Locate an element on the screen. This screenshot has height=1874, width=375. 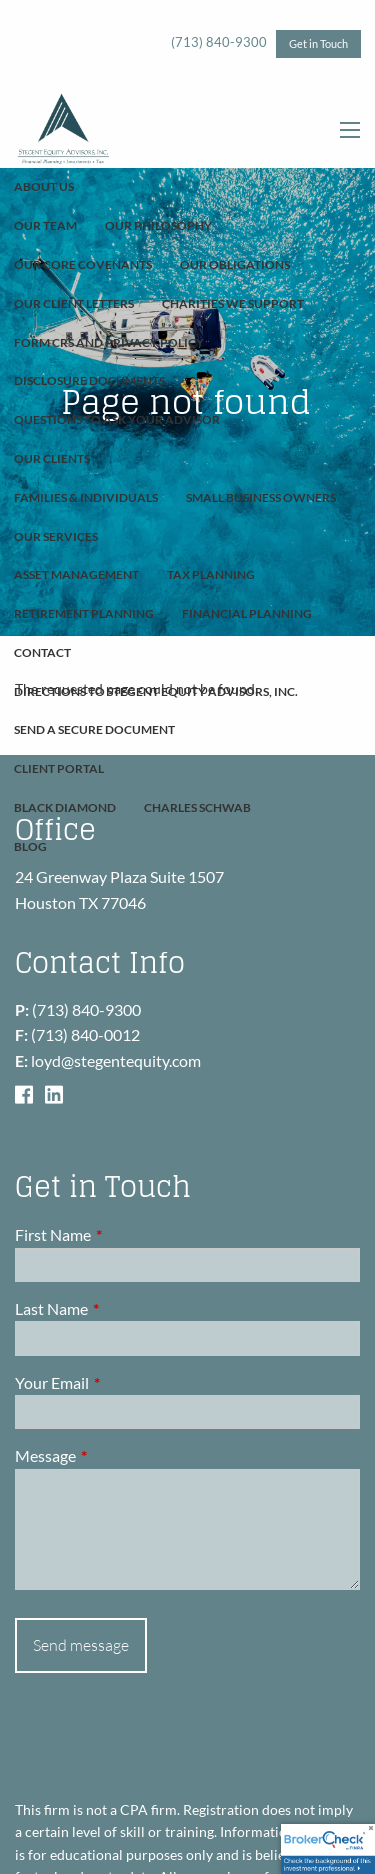
Send A Secure Document is located at coordinates (94, 729).